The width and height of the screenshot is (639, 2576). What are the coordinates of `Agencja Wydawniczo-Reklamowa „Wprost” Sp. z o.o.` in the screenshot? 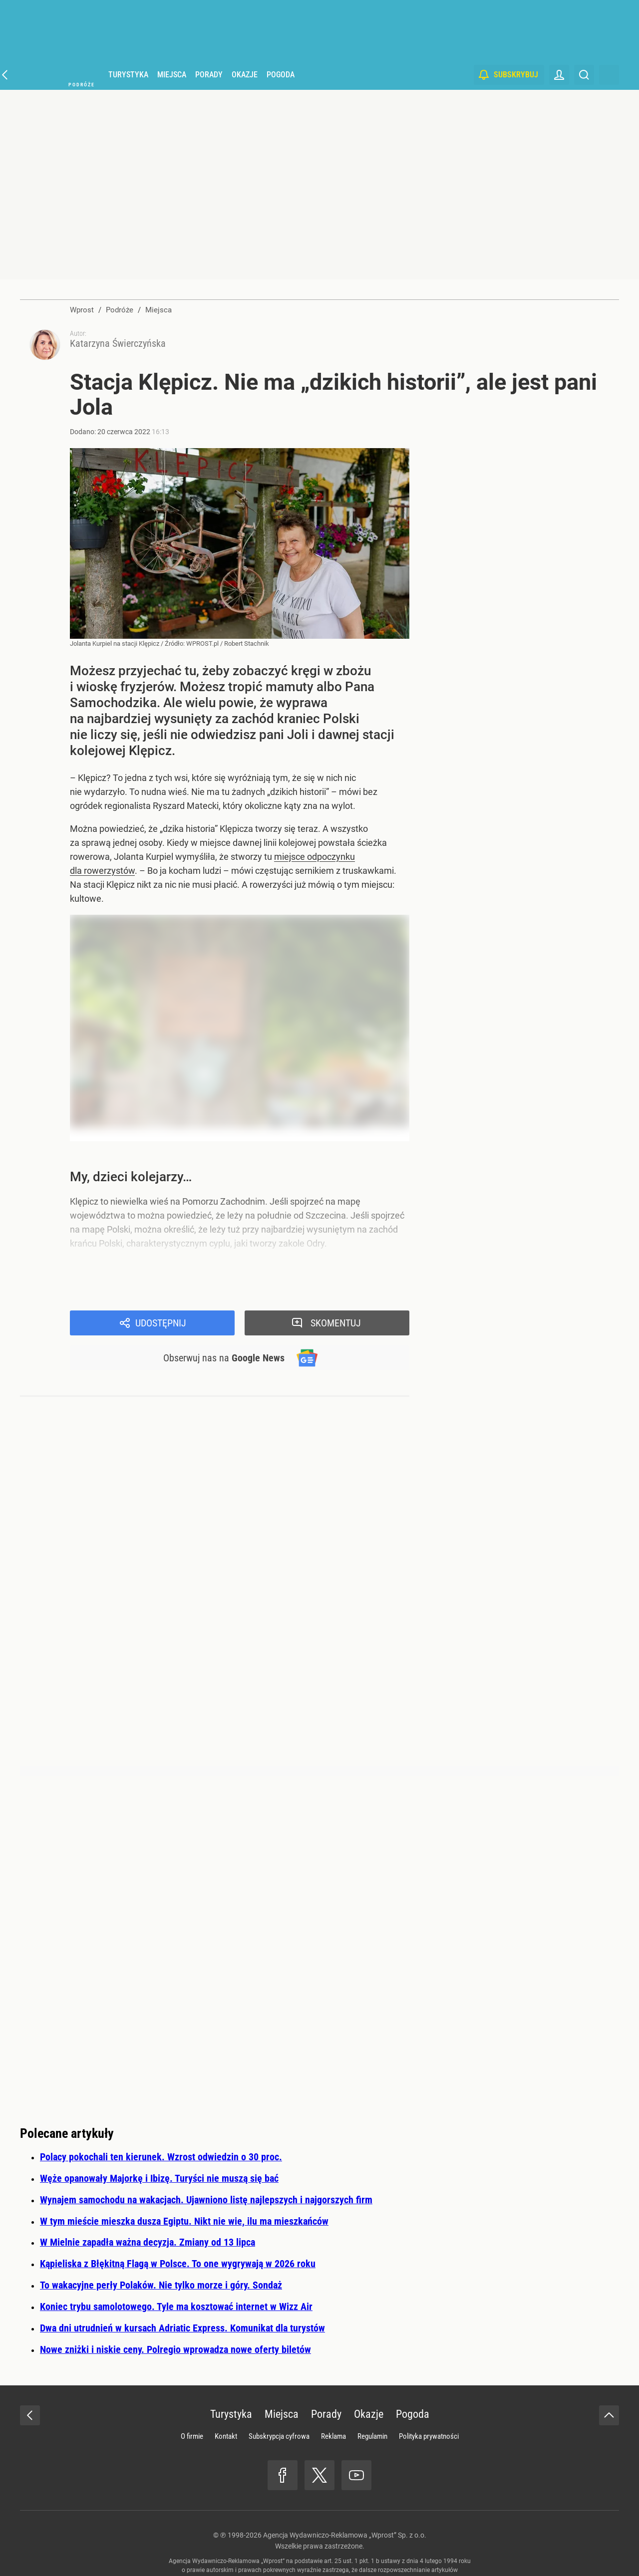 It's located at (344, 2535).